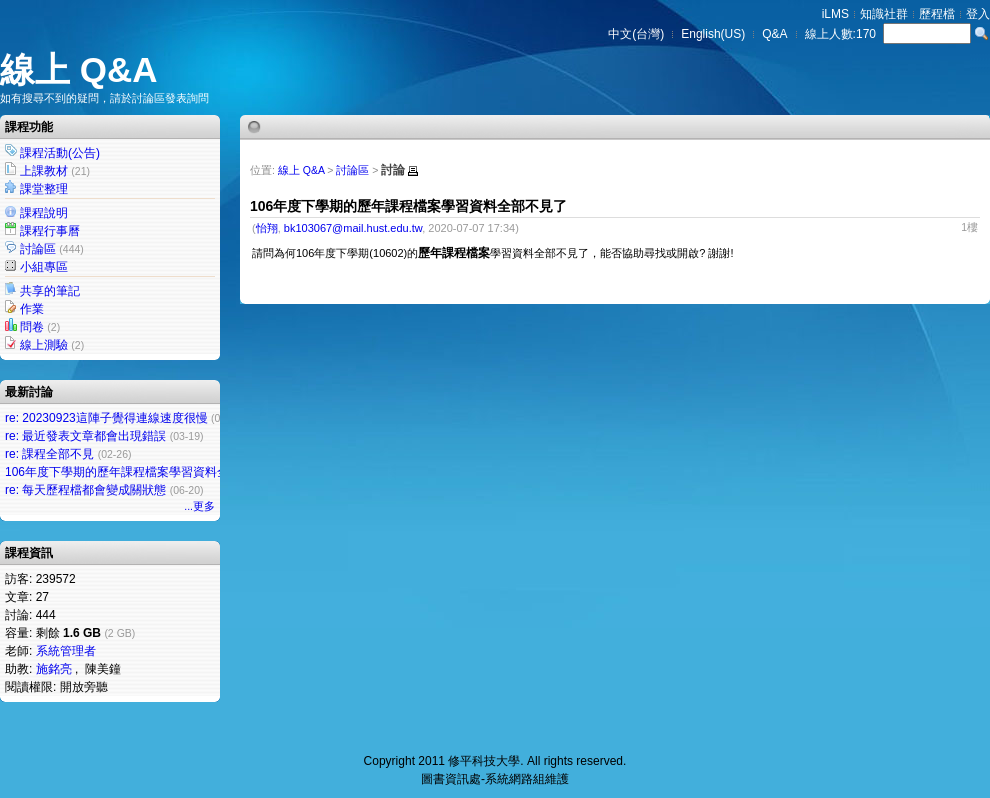  I want to click on 課程活動(公告), so click(60, 153).